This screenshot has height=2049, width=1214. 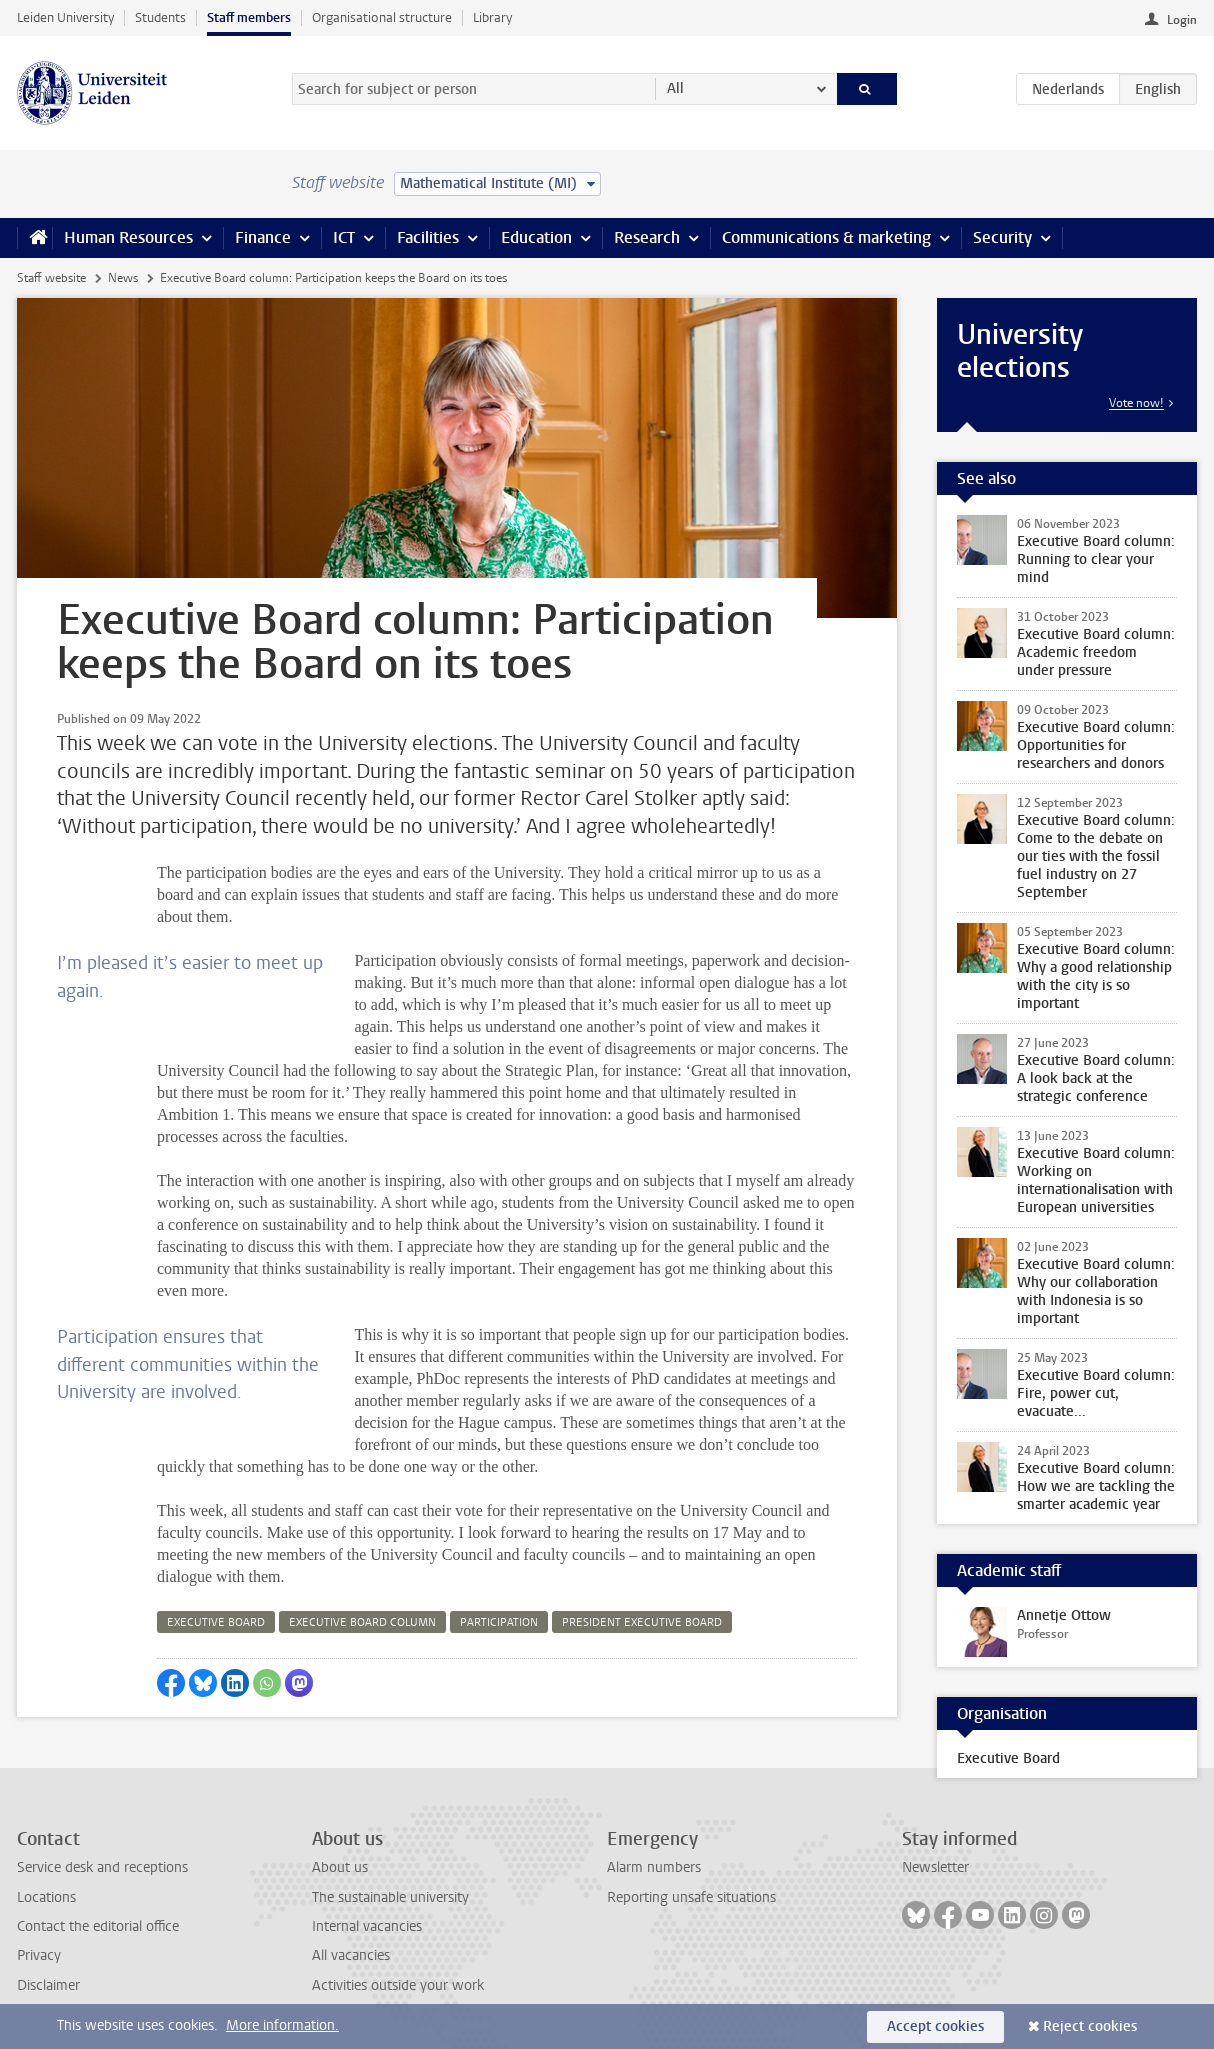 I want to click on Login, so click(x=1182, y=20).